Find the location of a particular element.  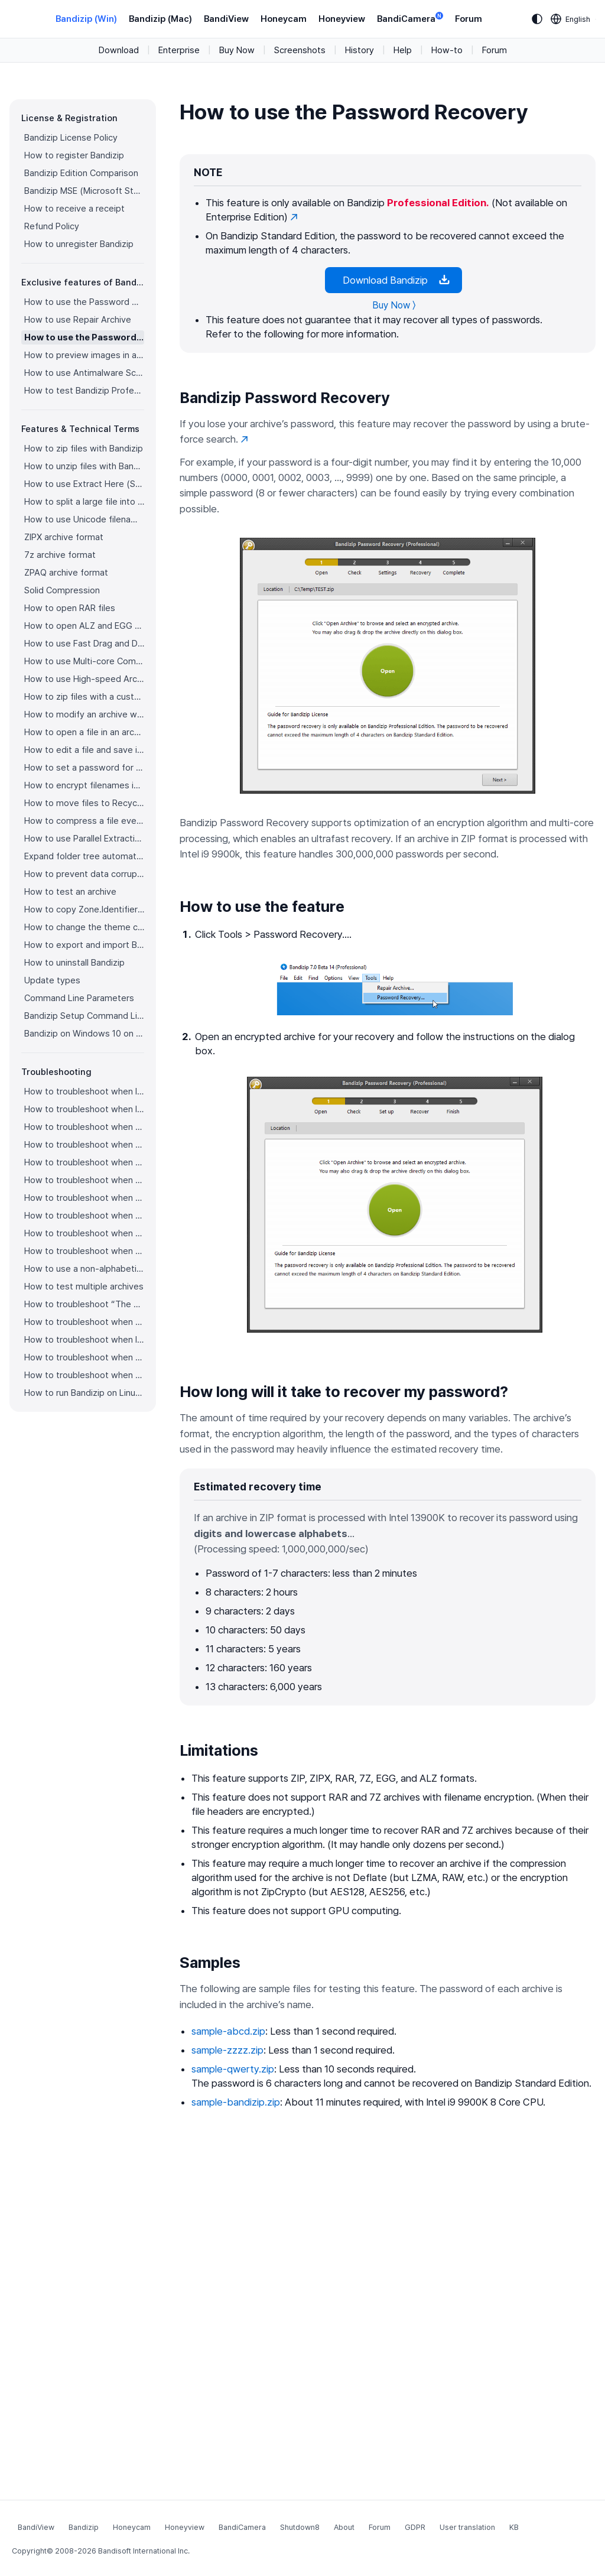

About is located at coordinates (344, 2527).